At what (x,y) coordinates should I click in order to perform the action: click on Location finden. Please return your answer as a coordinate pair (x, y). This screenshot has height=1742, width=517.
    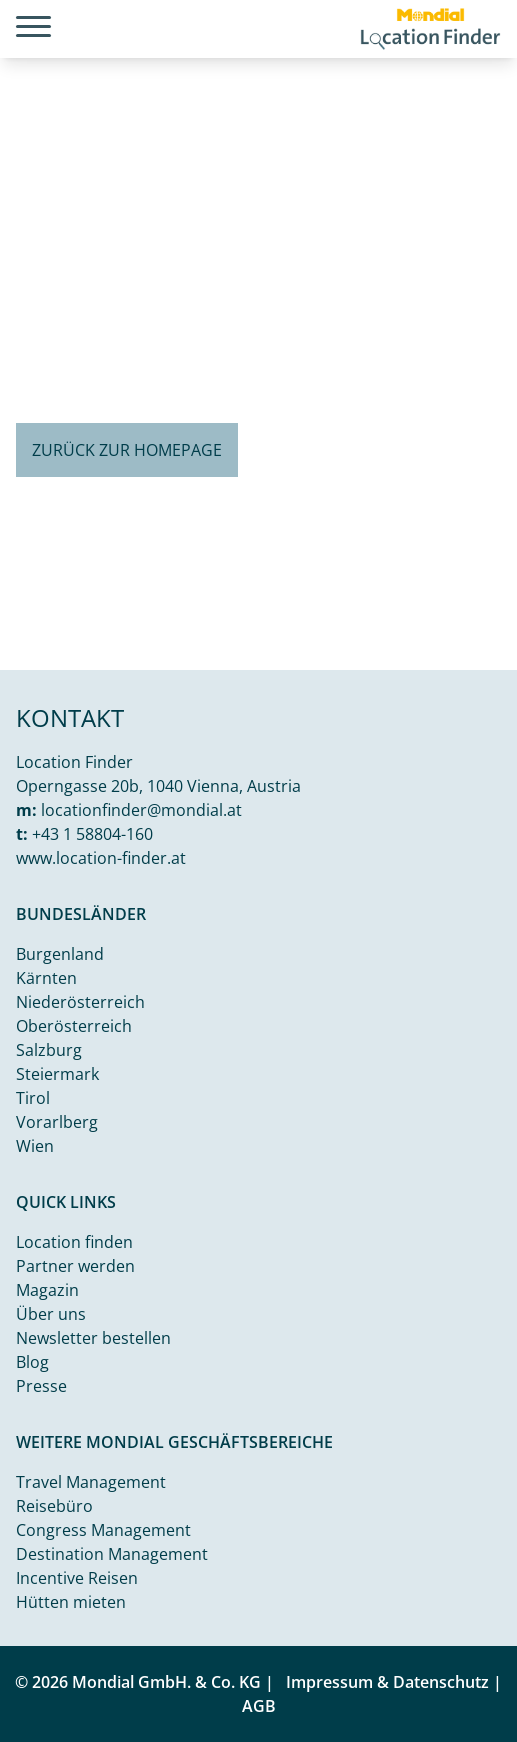
    Looking at the image, I should click on (74, 1242).